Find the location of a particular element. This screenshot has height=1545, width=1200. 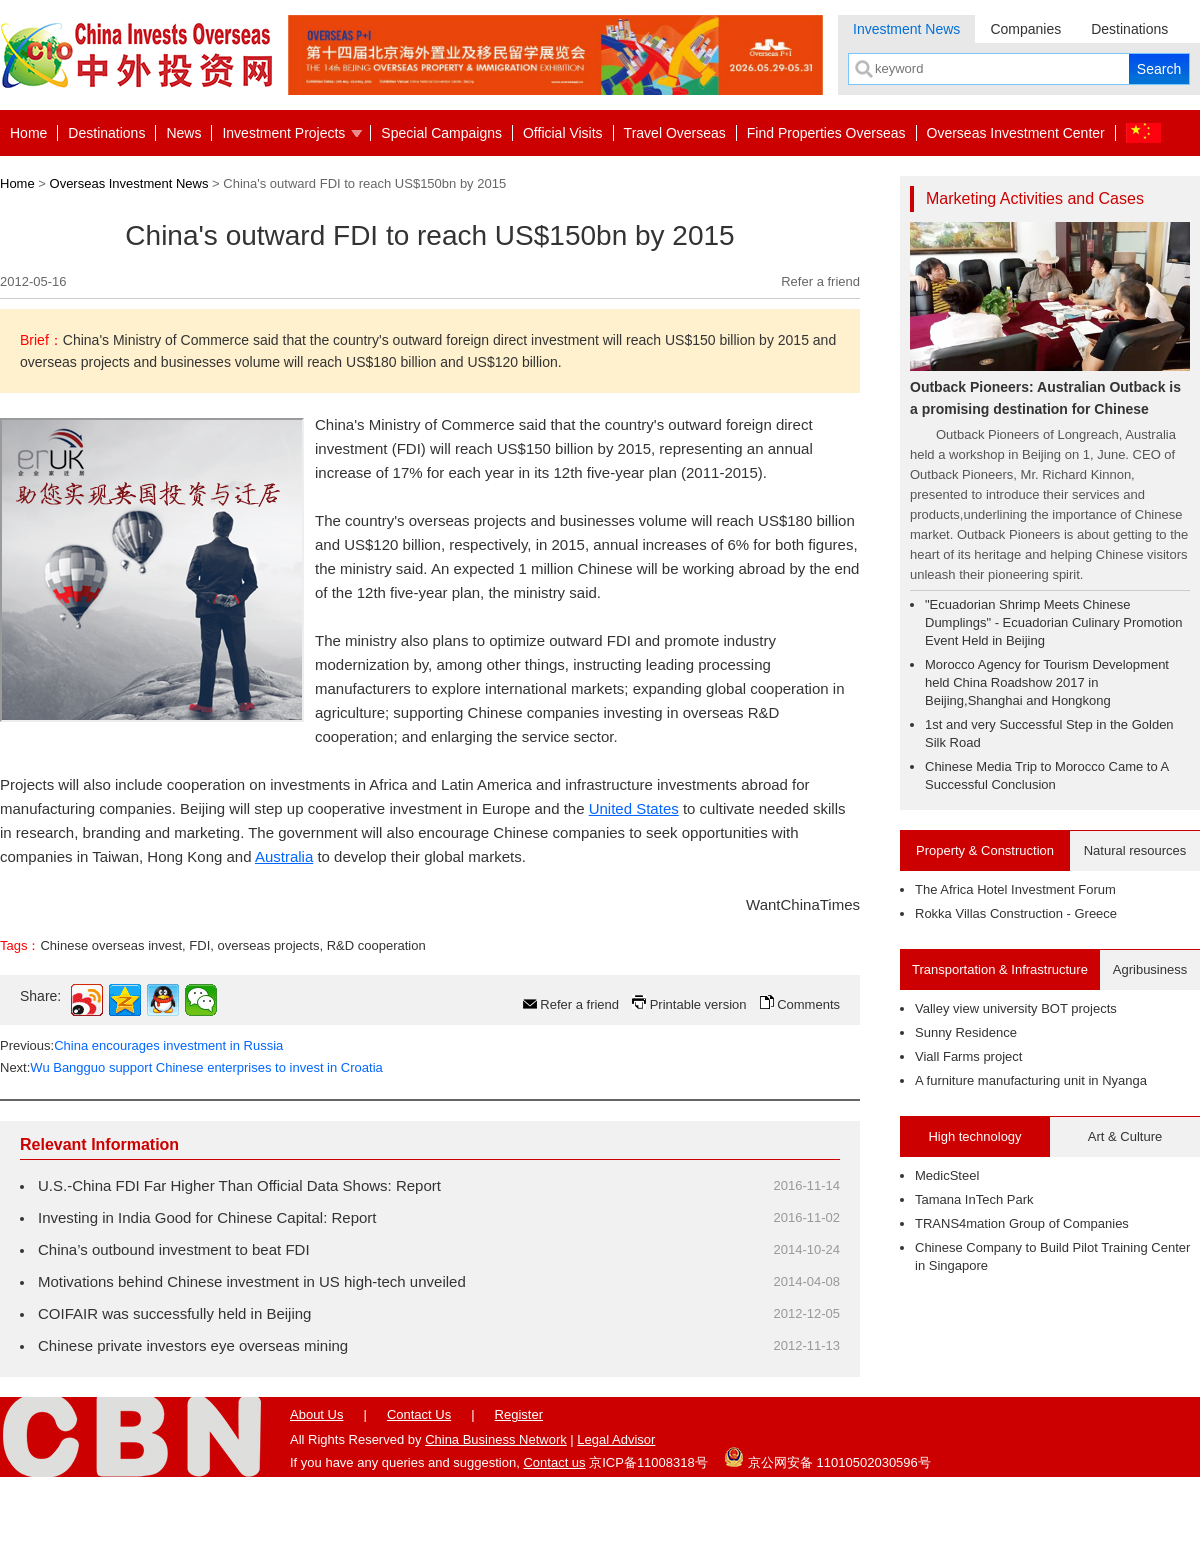

Legal Advisor is located at coordinates (616, 1439).